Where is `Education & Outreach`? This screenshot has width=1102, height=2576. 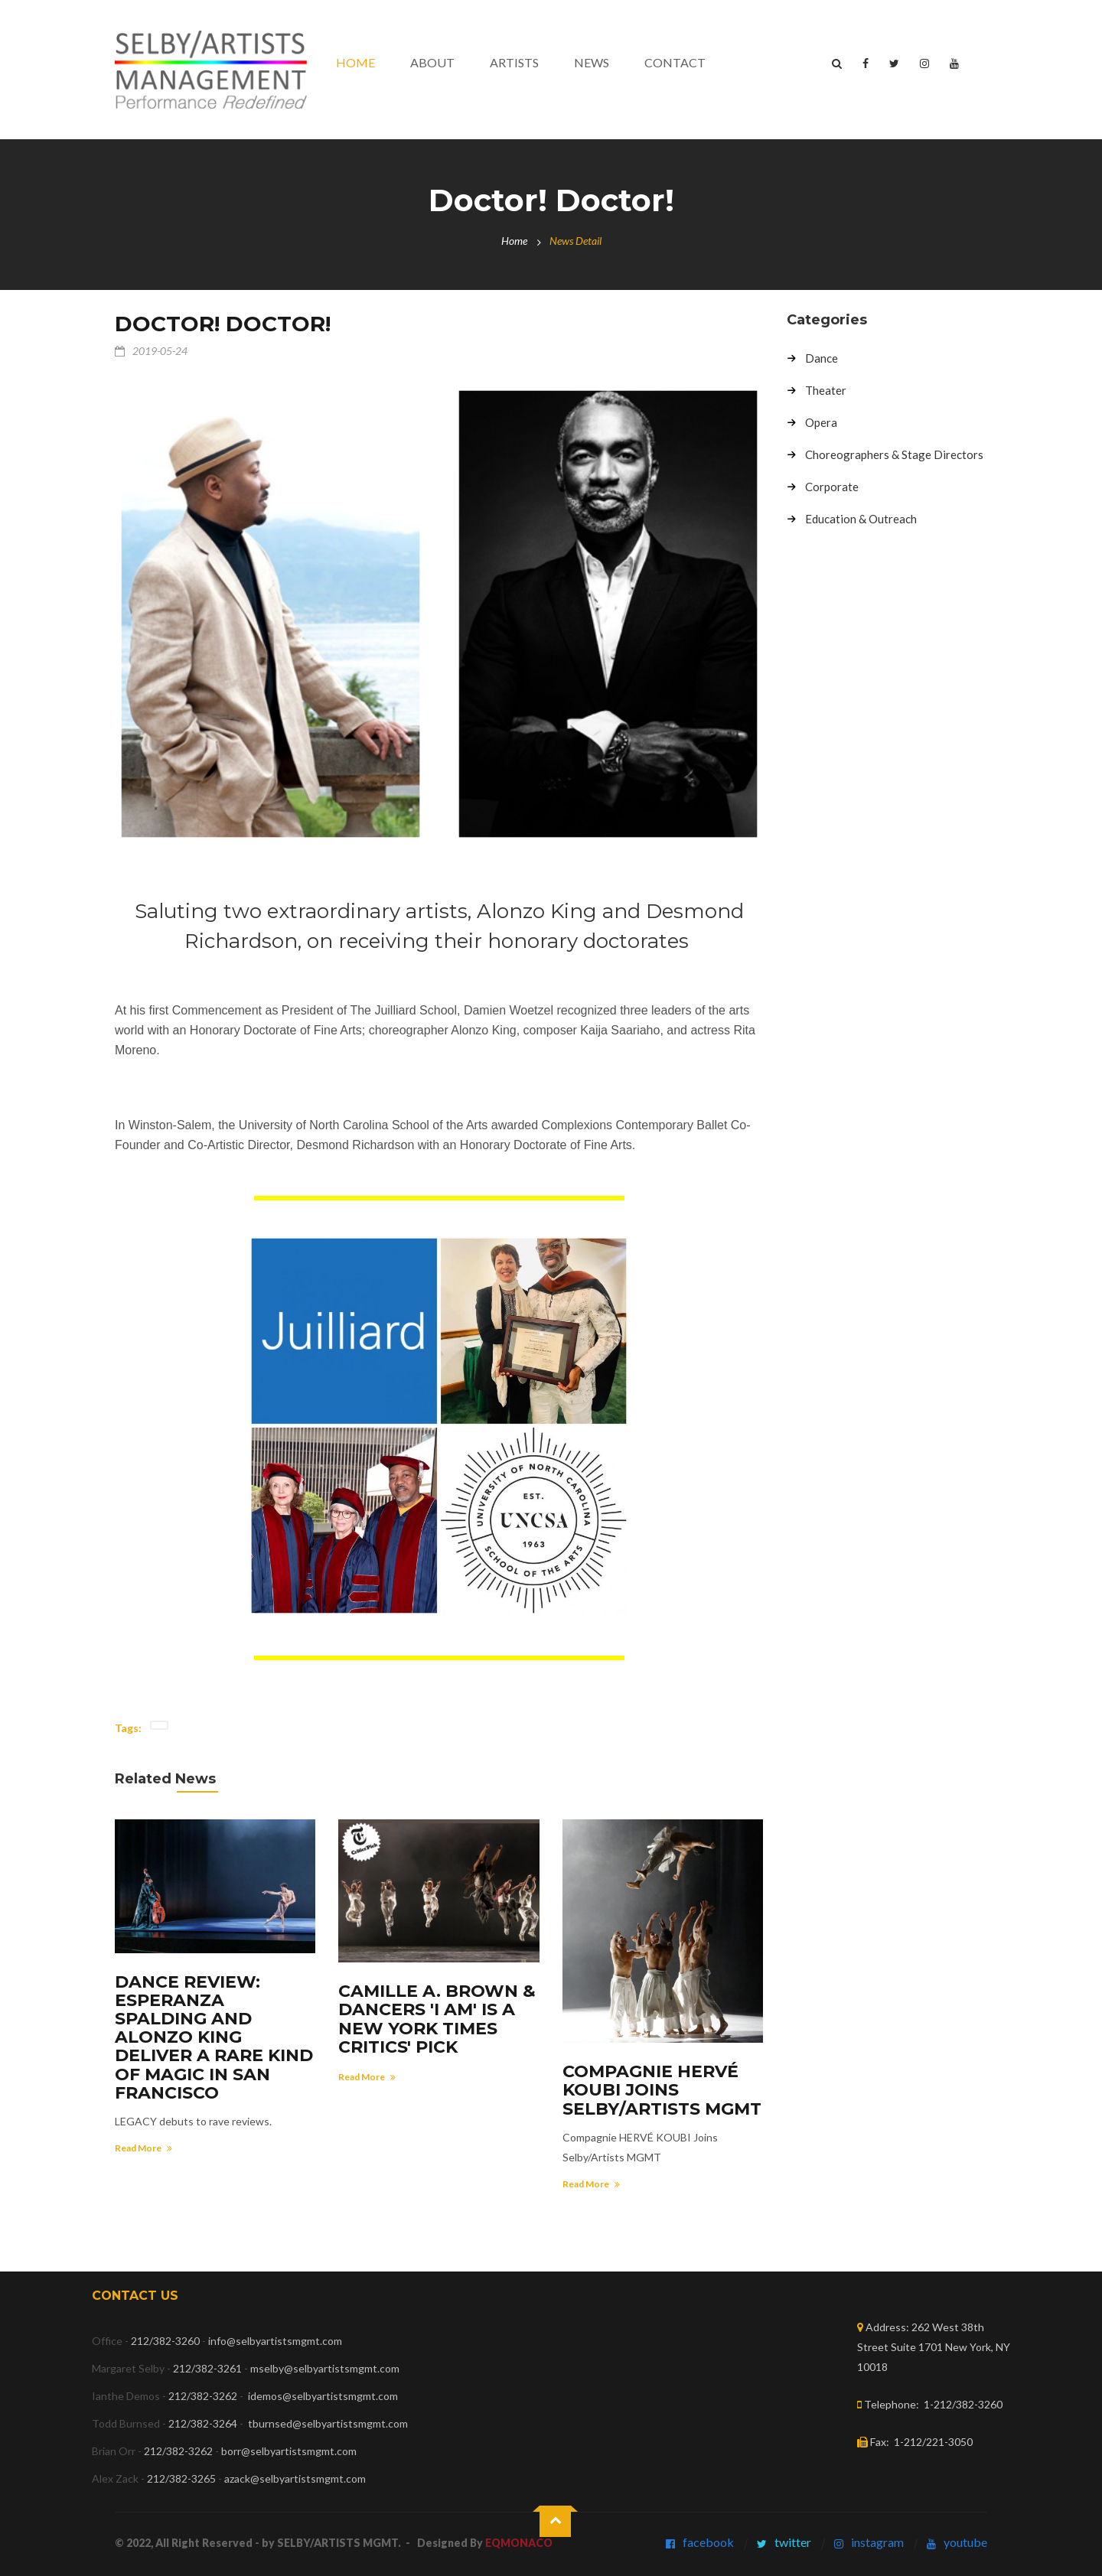
Education & Outreach is located at coordinates (861, 519).